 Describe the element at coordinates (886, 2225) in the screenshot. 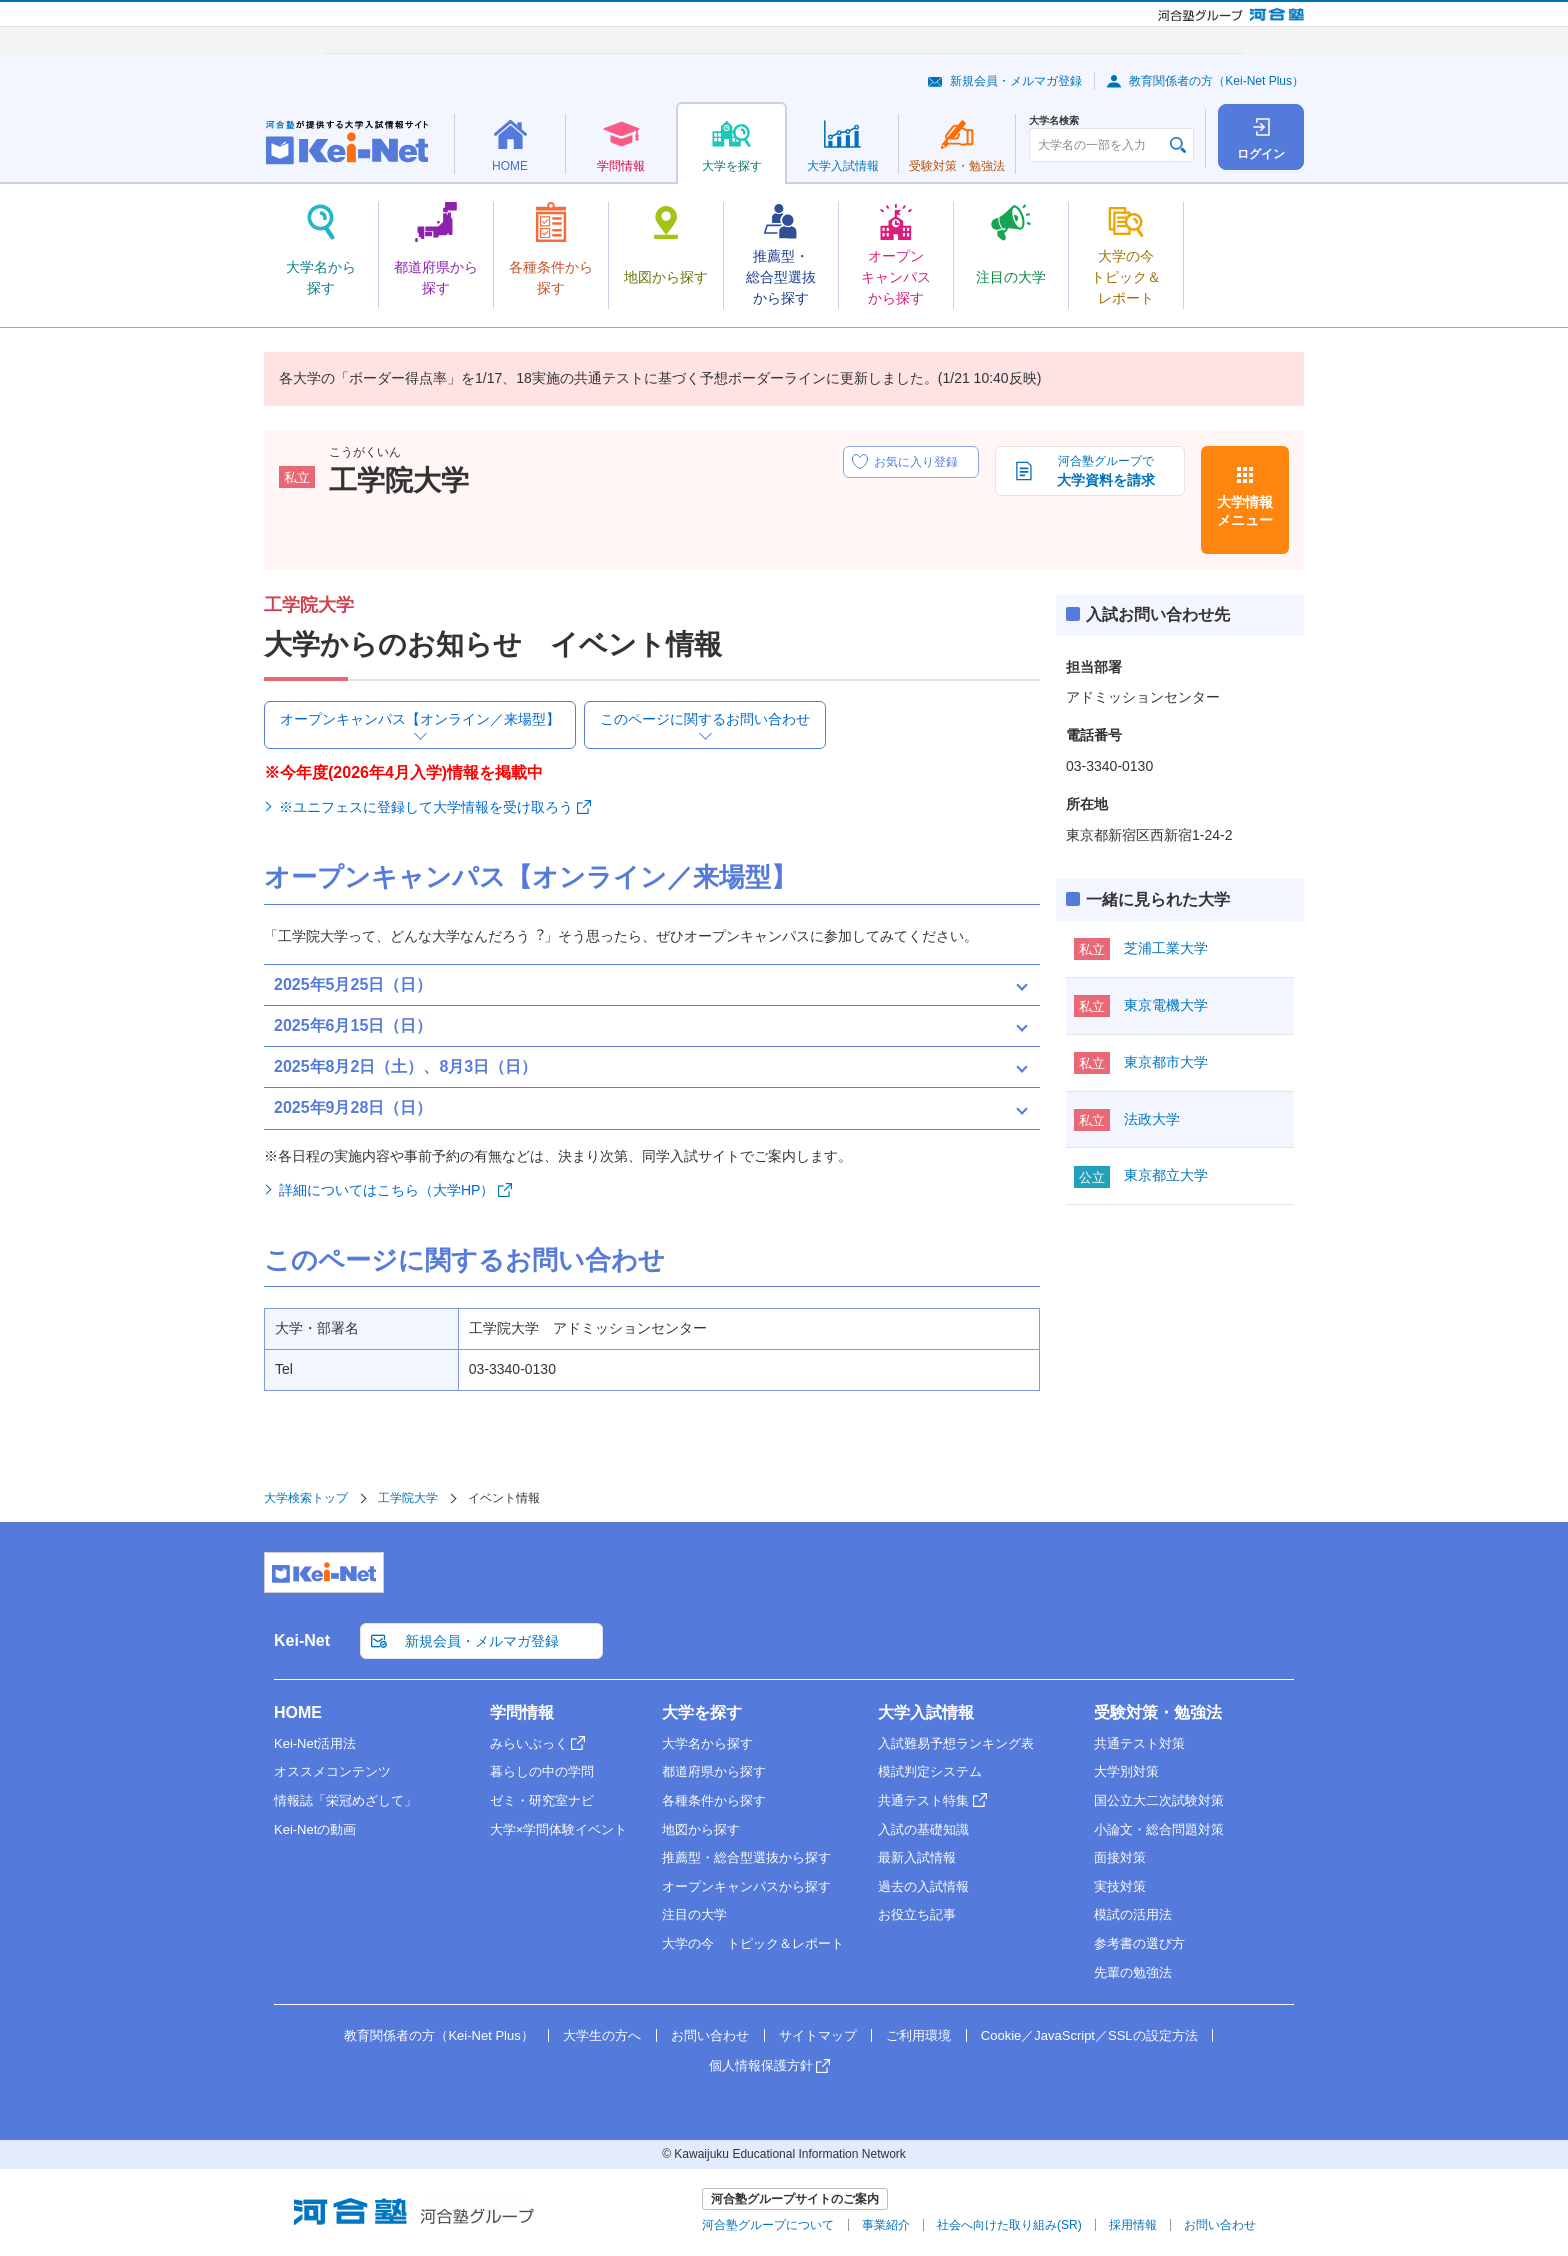

I see `事業紹介` at that location.